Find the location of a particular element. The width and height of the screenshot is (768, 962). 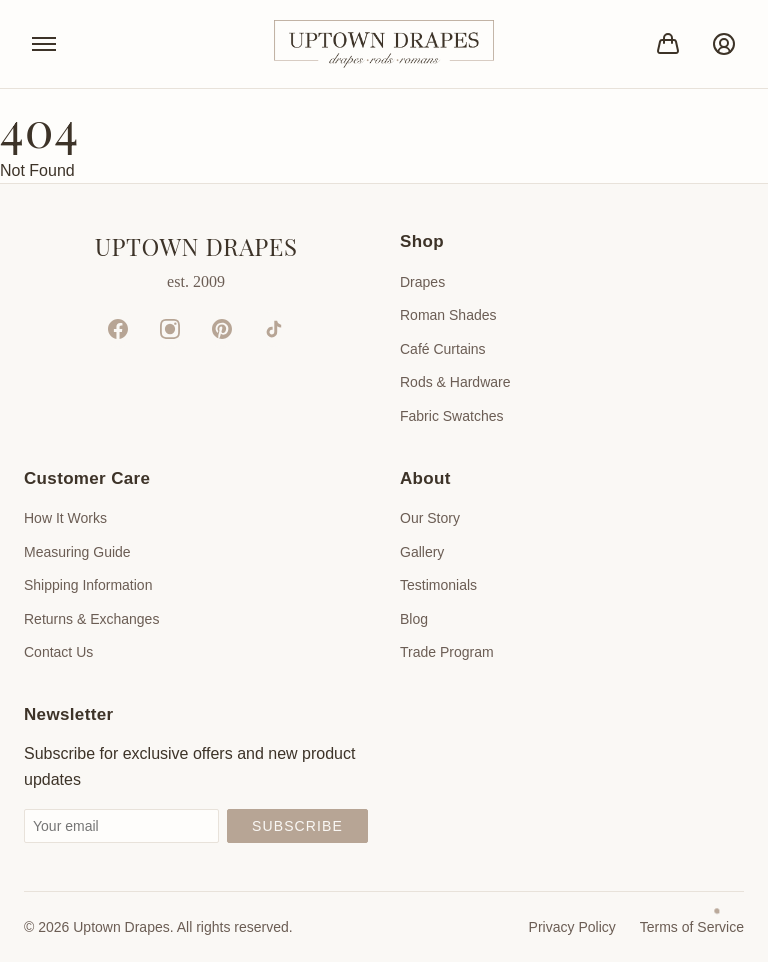

Rods & Hardware is located at coordinates (455, 382).